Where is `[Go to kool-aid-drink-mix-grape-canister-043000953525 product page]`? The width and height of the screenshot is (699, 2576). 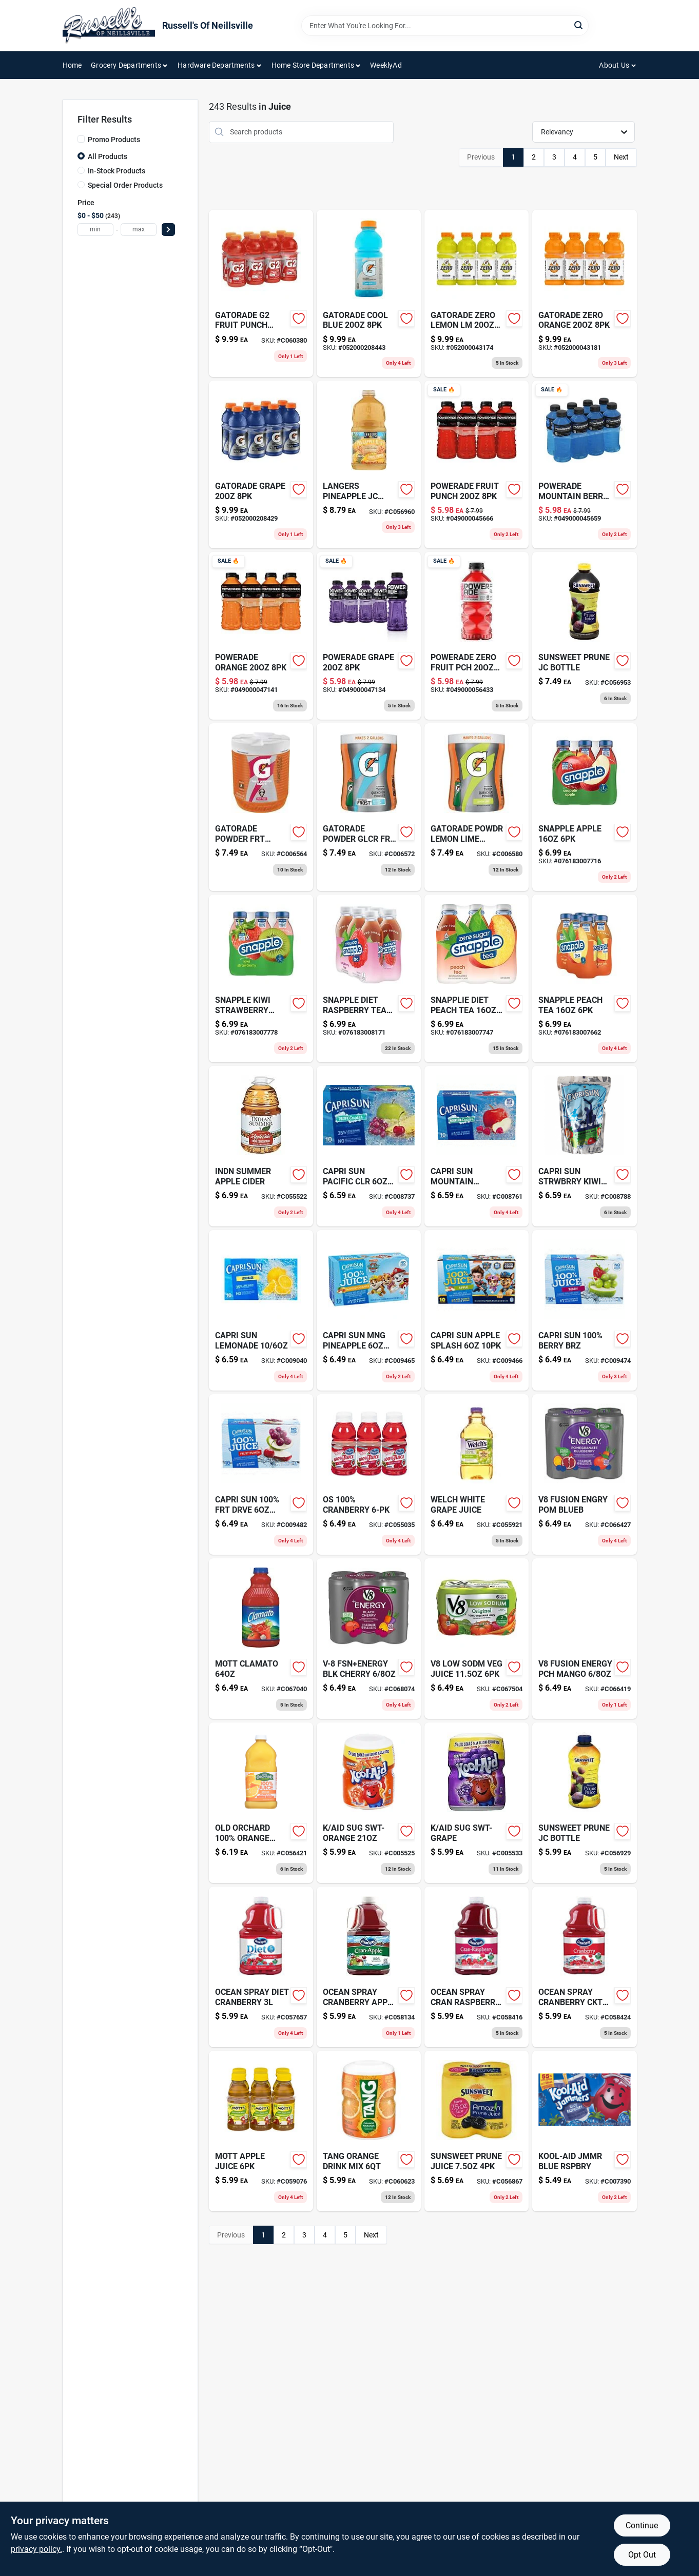 [Go to kool-aid-drink-mix-grape-canister-043000953525 product page] is located at coordinates (476, 1802).